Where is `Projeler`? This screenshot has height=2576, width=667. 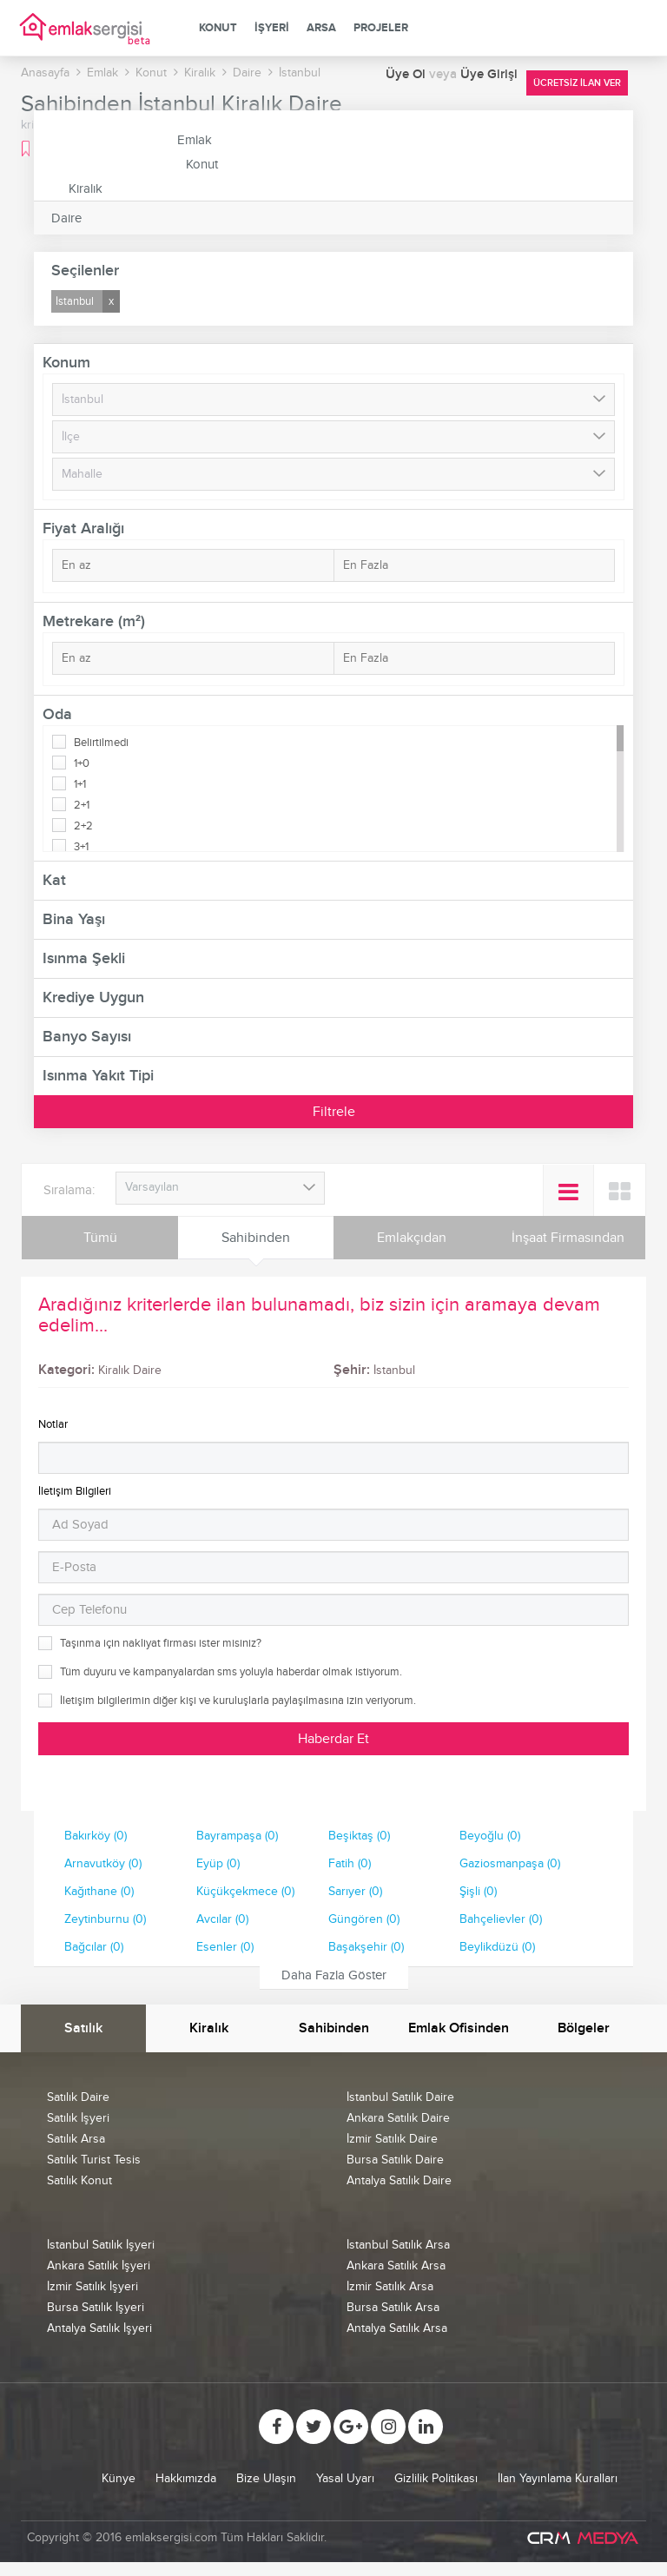
Projeler is located at coordinates (380, 28).